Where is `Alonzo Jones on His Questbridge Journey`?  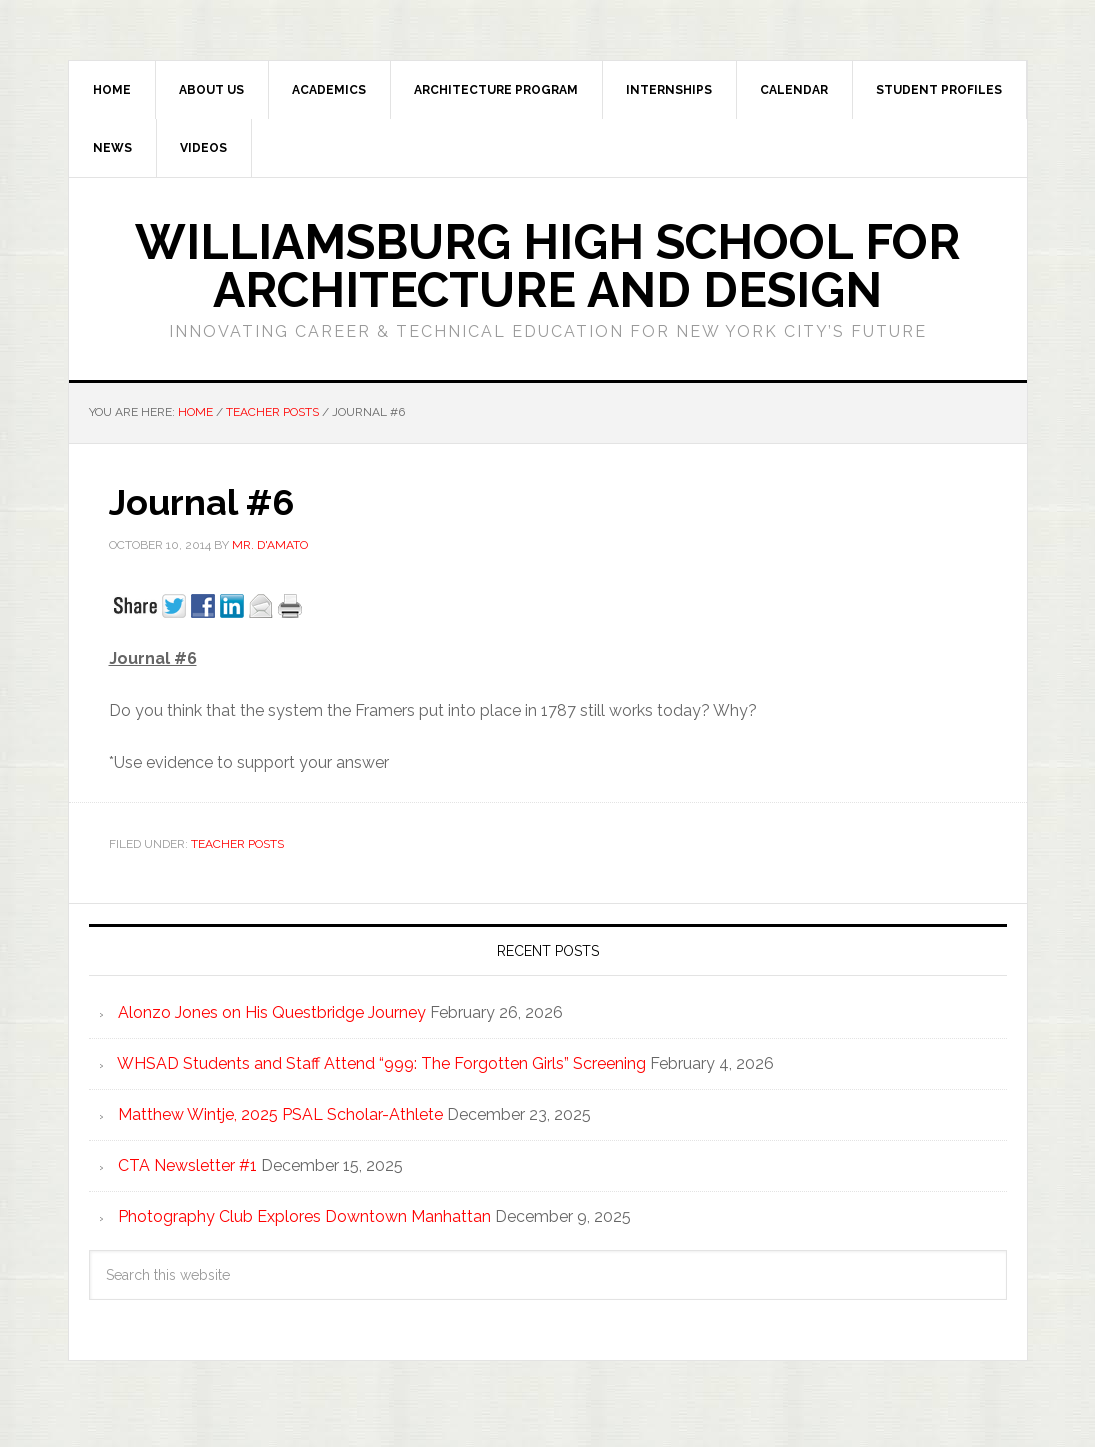 Alonzo Jones on His Questbridge Journey is located at coordinates (272, 1012).